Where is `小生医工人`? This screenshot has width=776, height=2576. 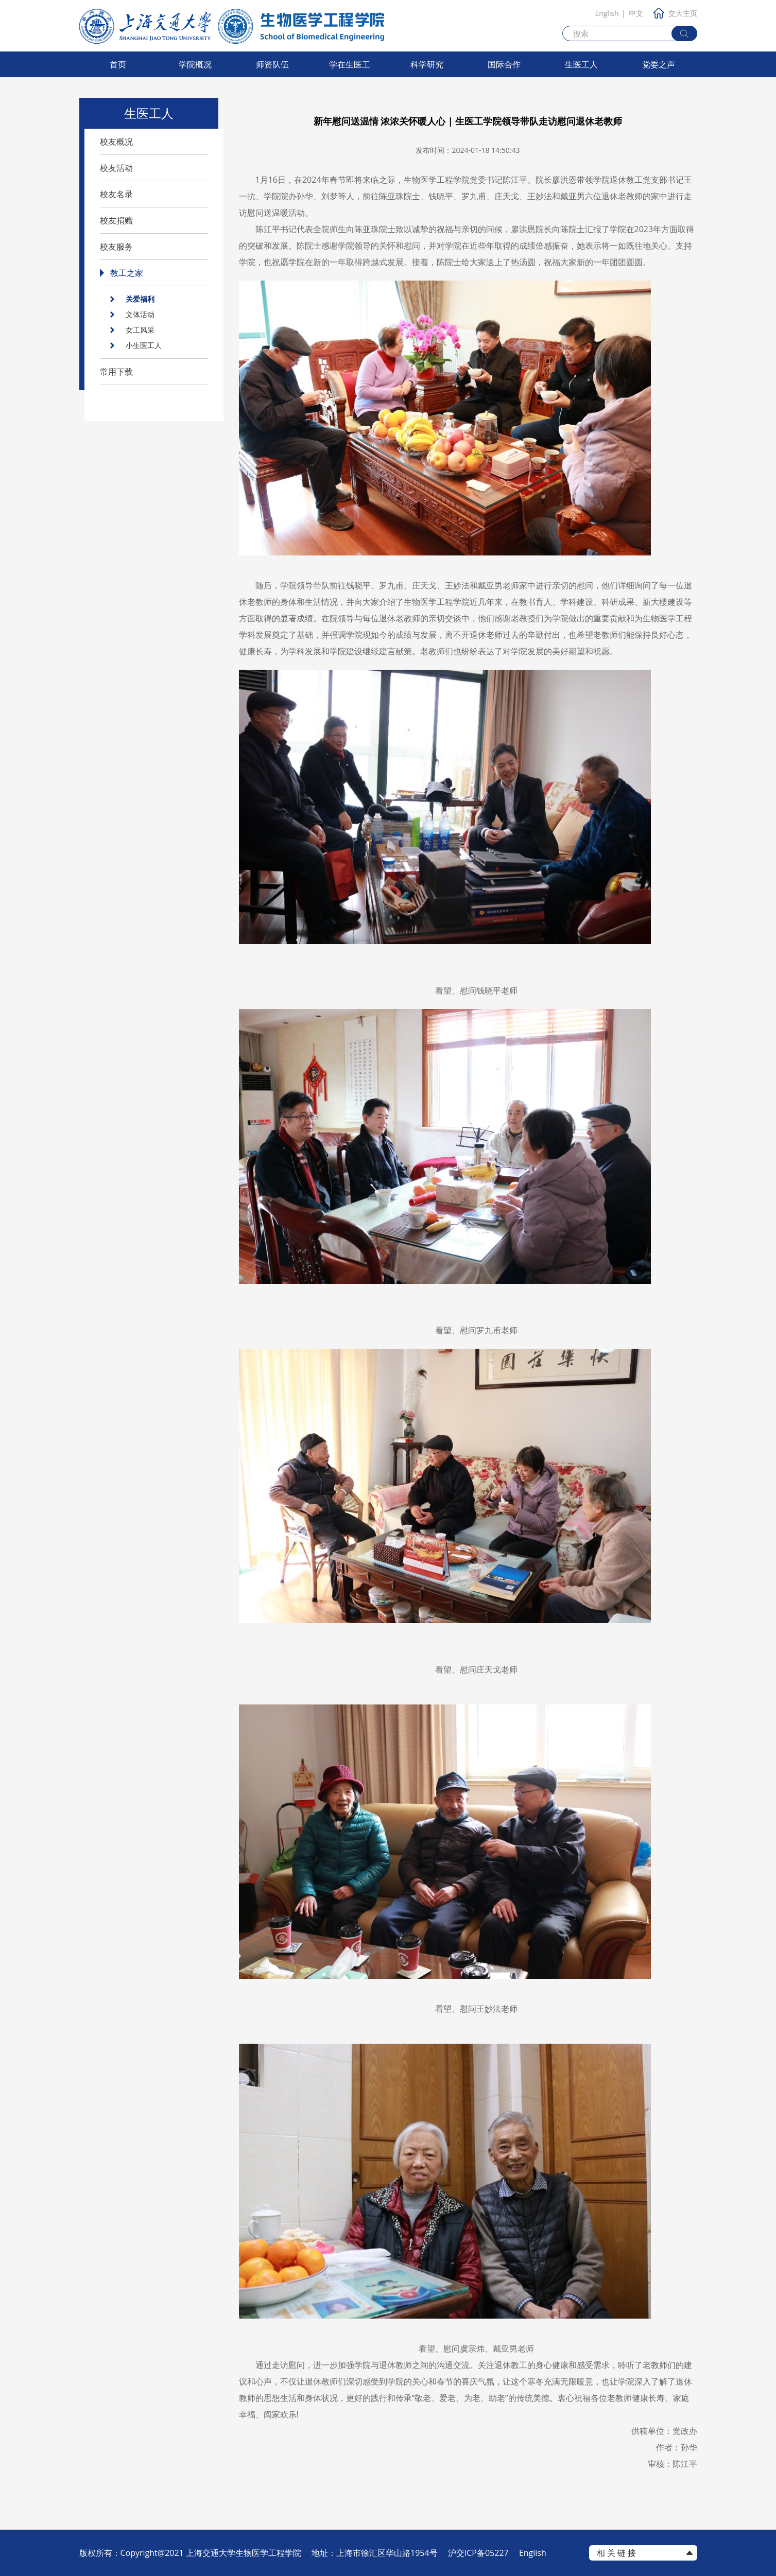
小生医工人 is located at coordinates (144, 345).